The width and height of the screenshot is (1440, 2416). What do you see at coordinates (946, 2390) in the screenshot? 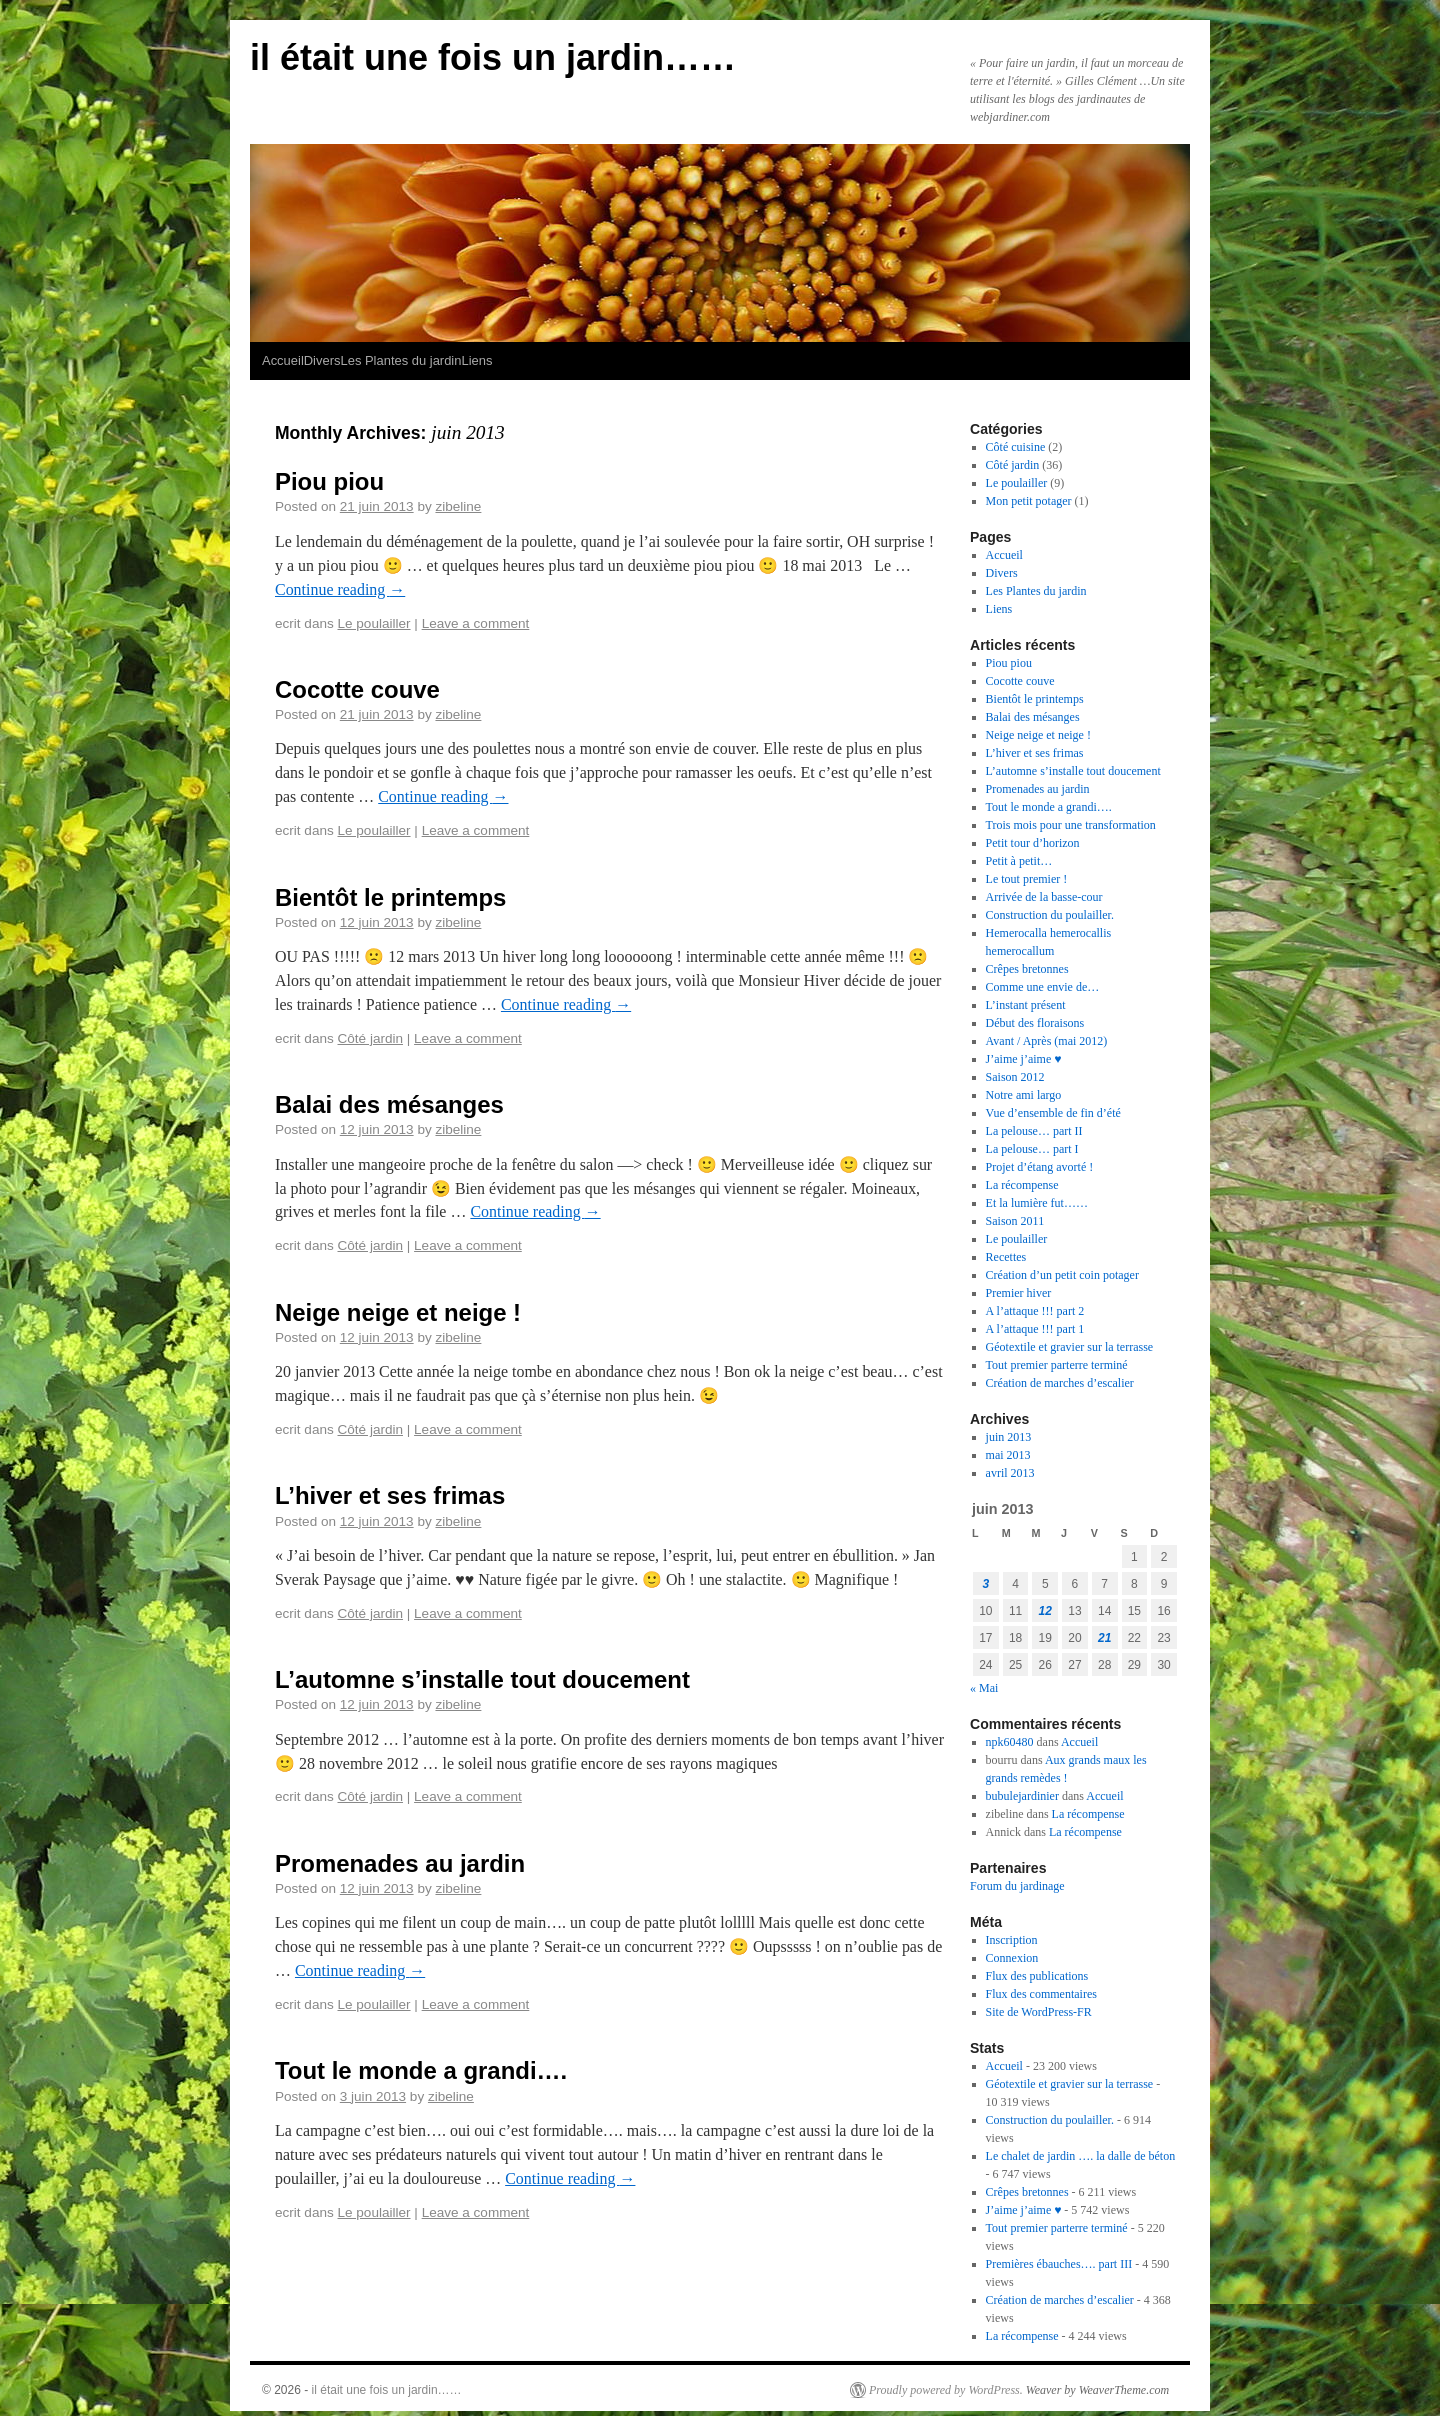
I see `Proudly powered by WordPress.` at bounding box center [946, 2390].